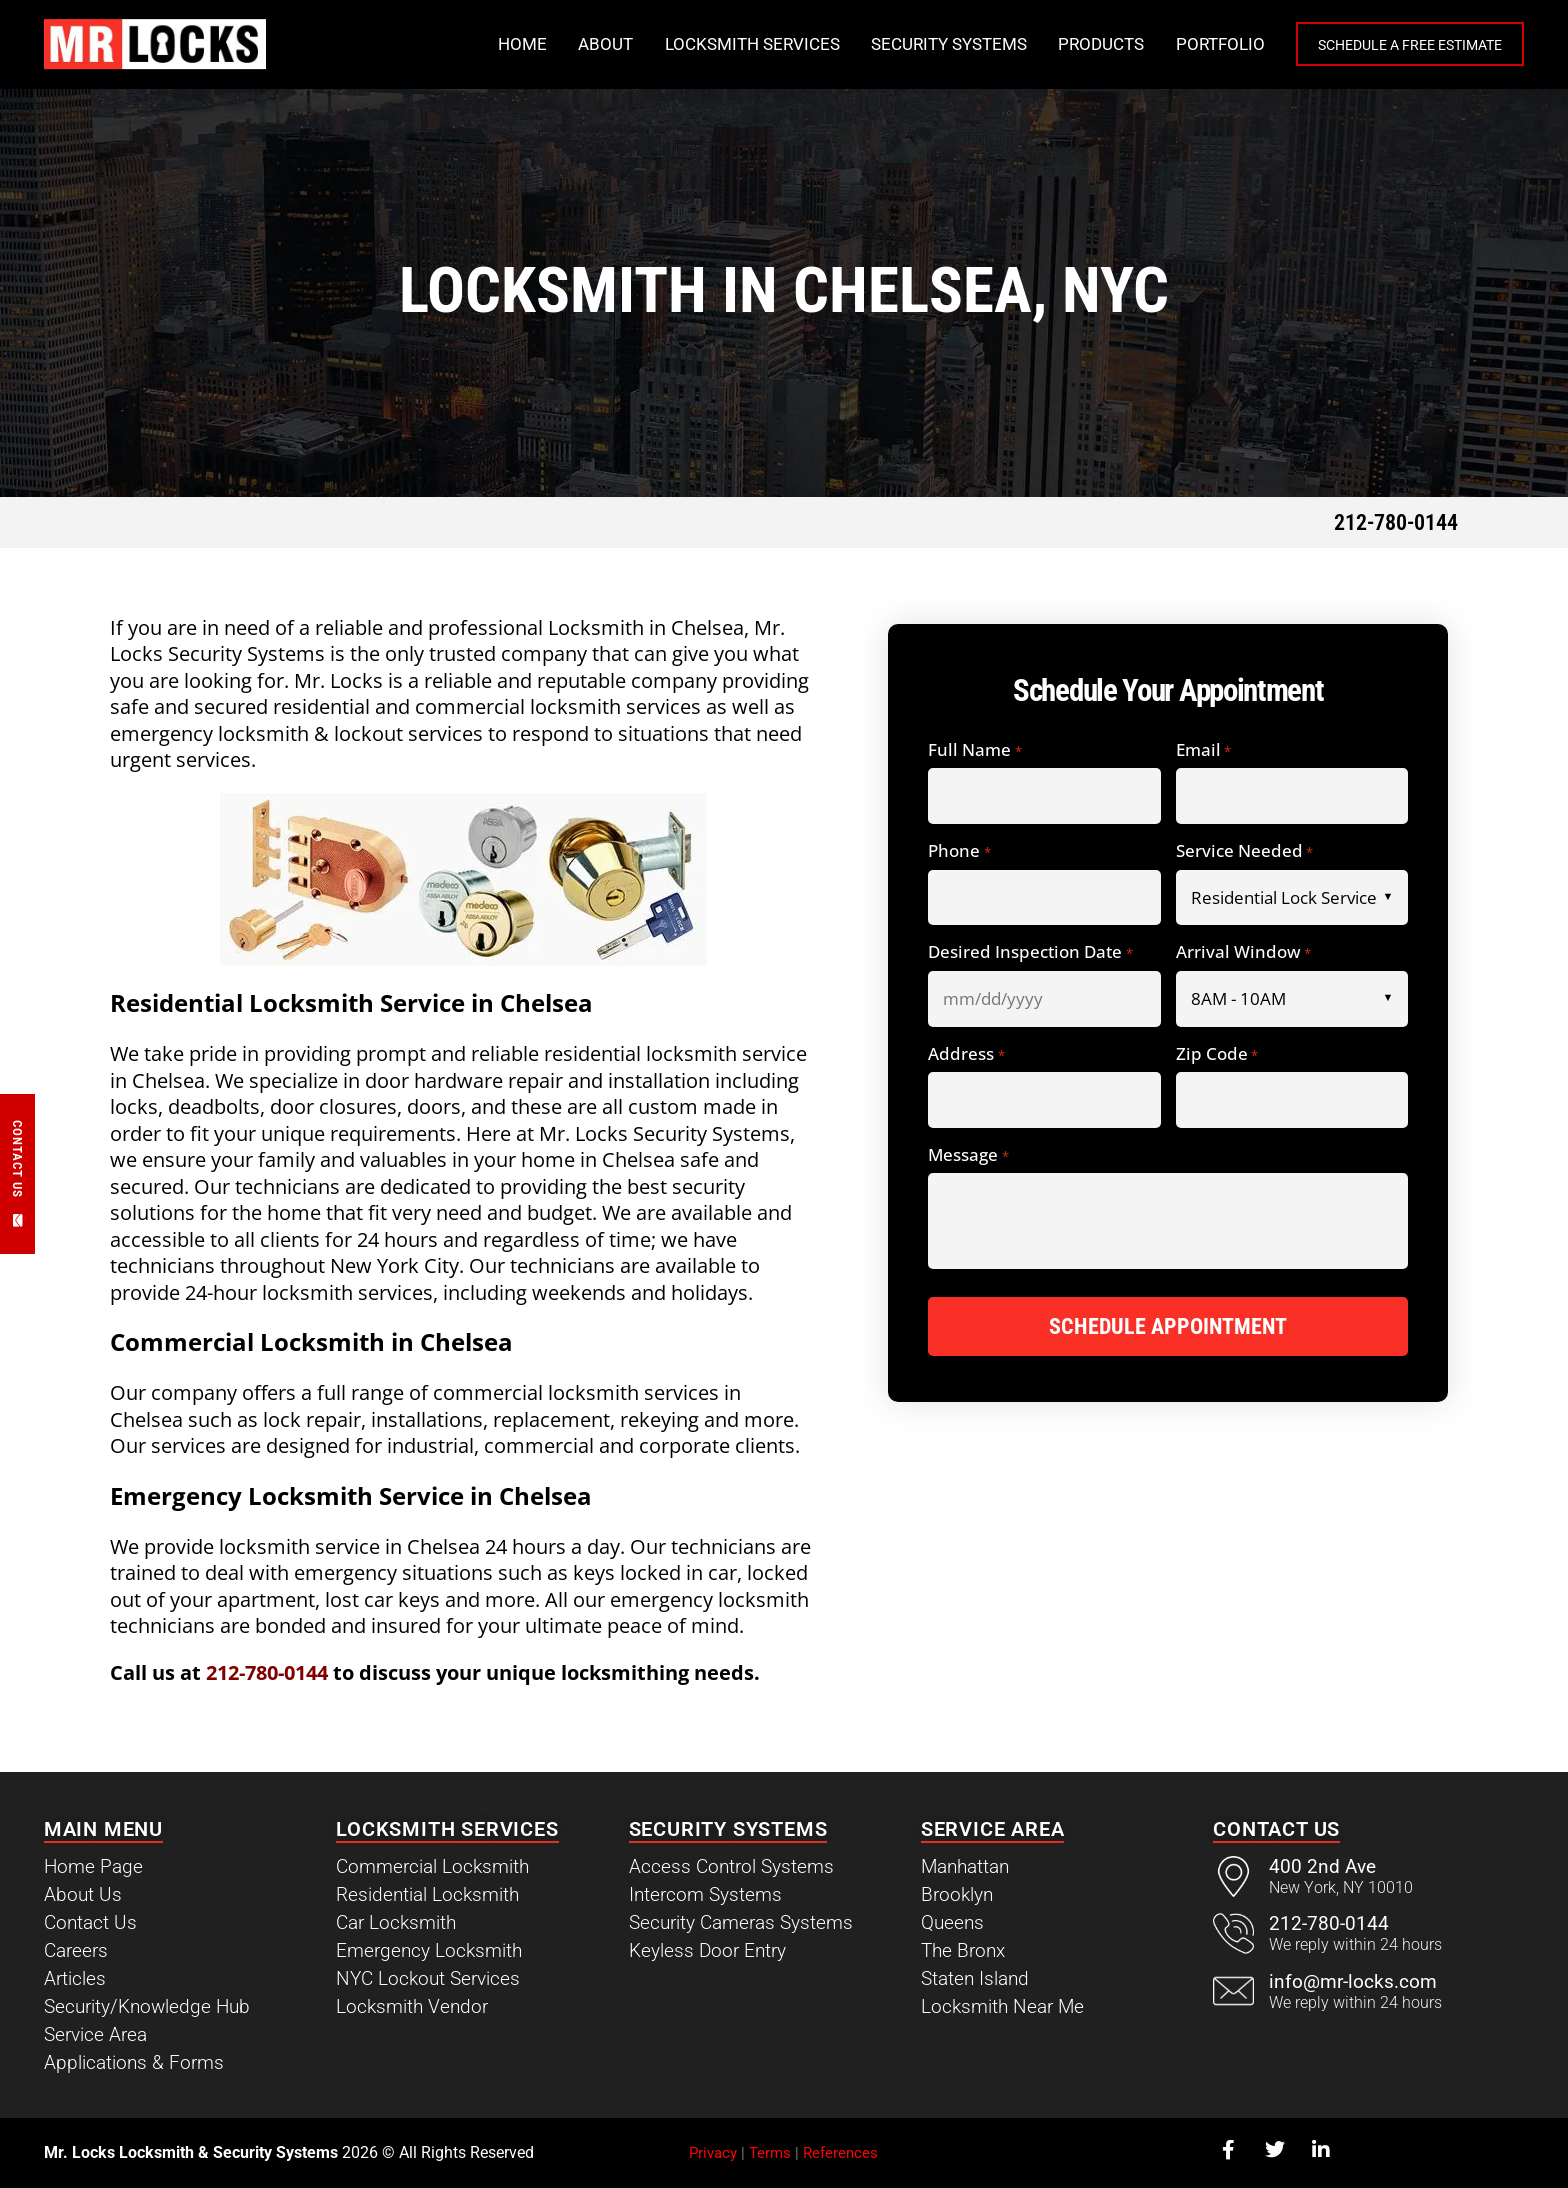 The width and height of the screenshot is (1568, 2188). Describe the element at coordinates (1217, 1054) in the screenshot. I see `Zip Code` at that location.